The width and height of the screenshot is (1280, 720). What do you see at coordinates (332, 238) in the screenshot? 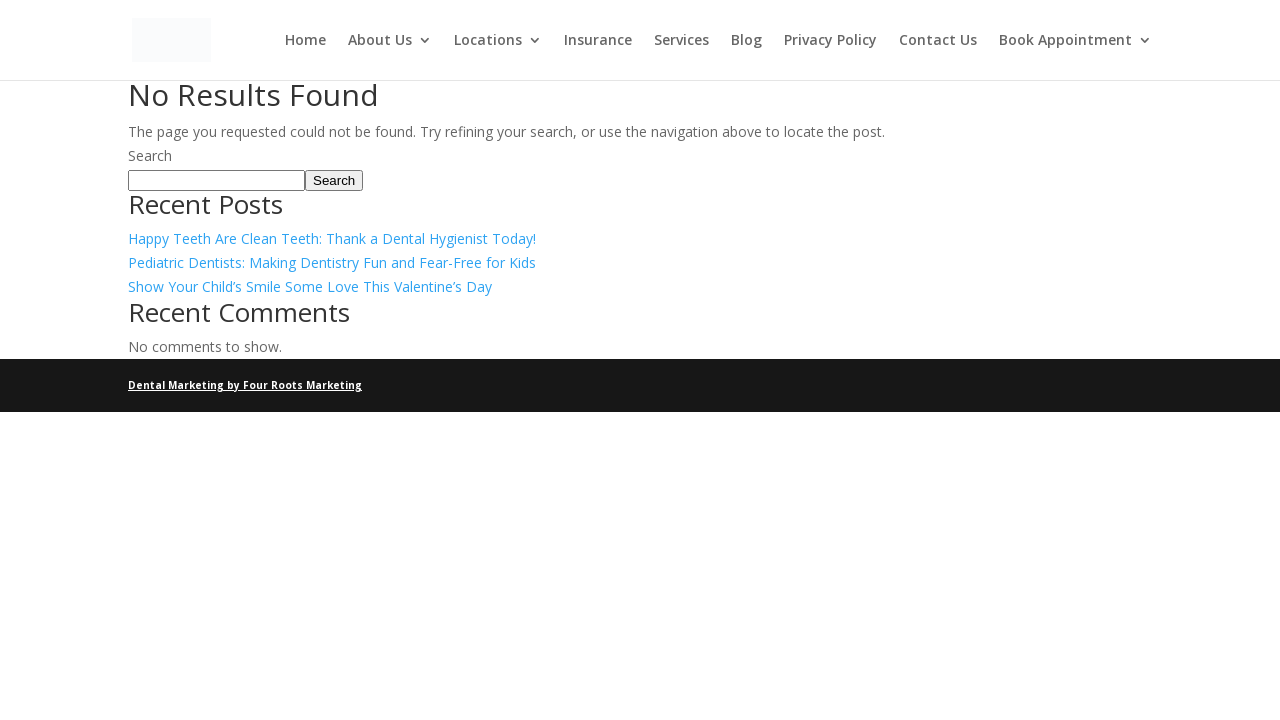
I see `Happy Teeth Are Clean Teeth: Thank a Dental Hygienist Today!` at bounding box center [332, 238].